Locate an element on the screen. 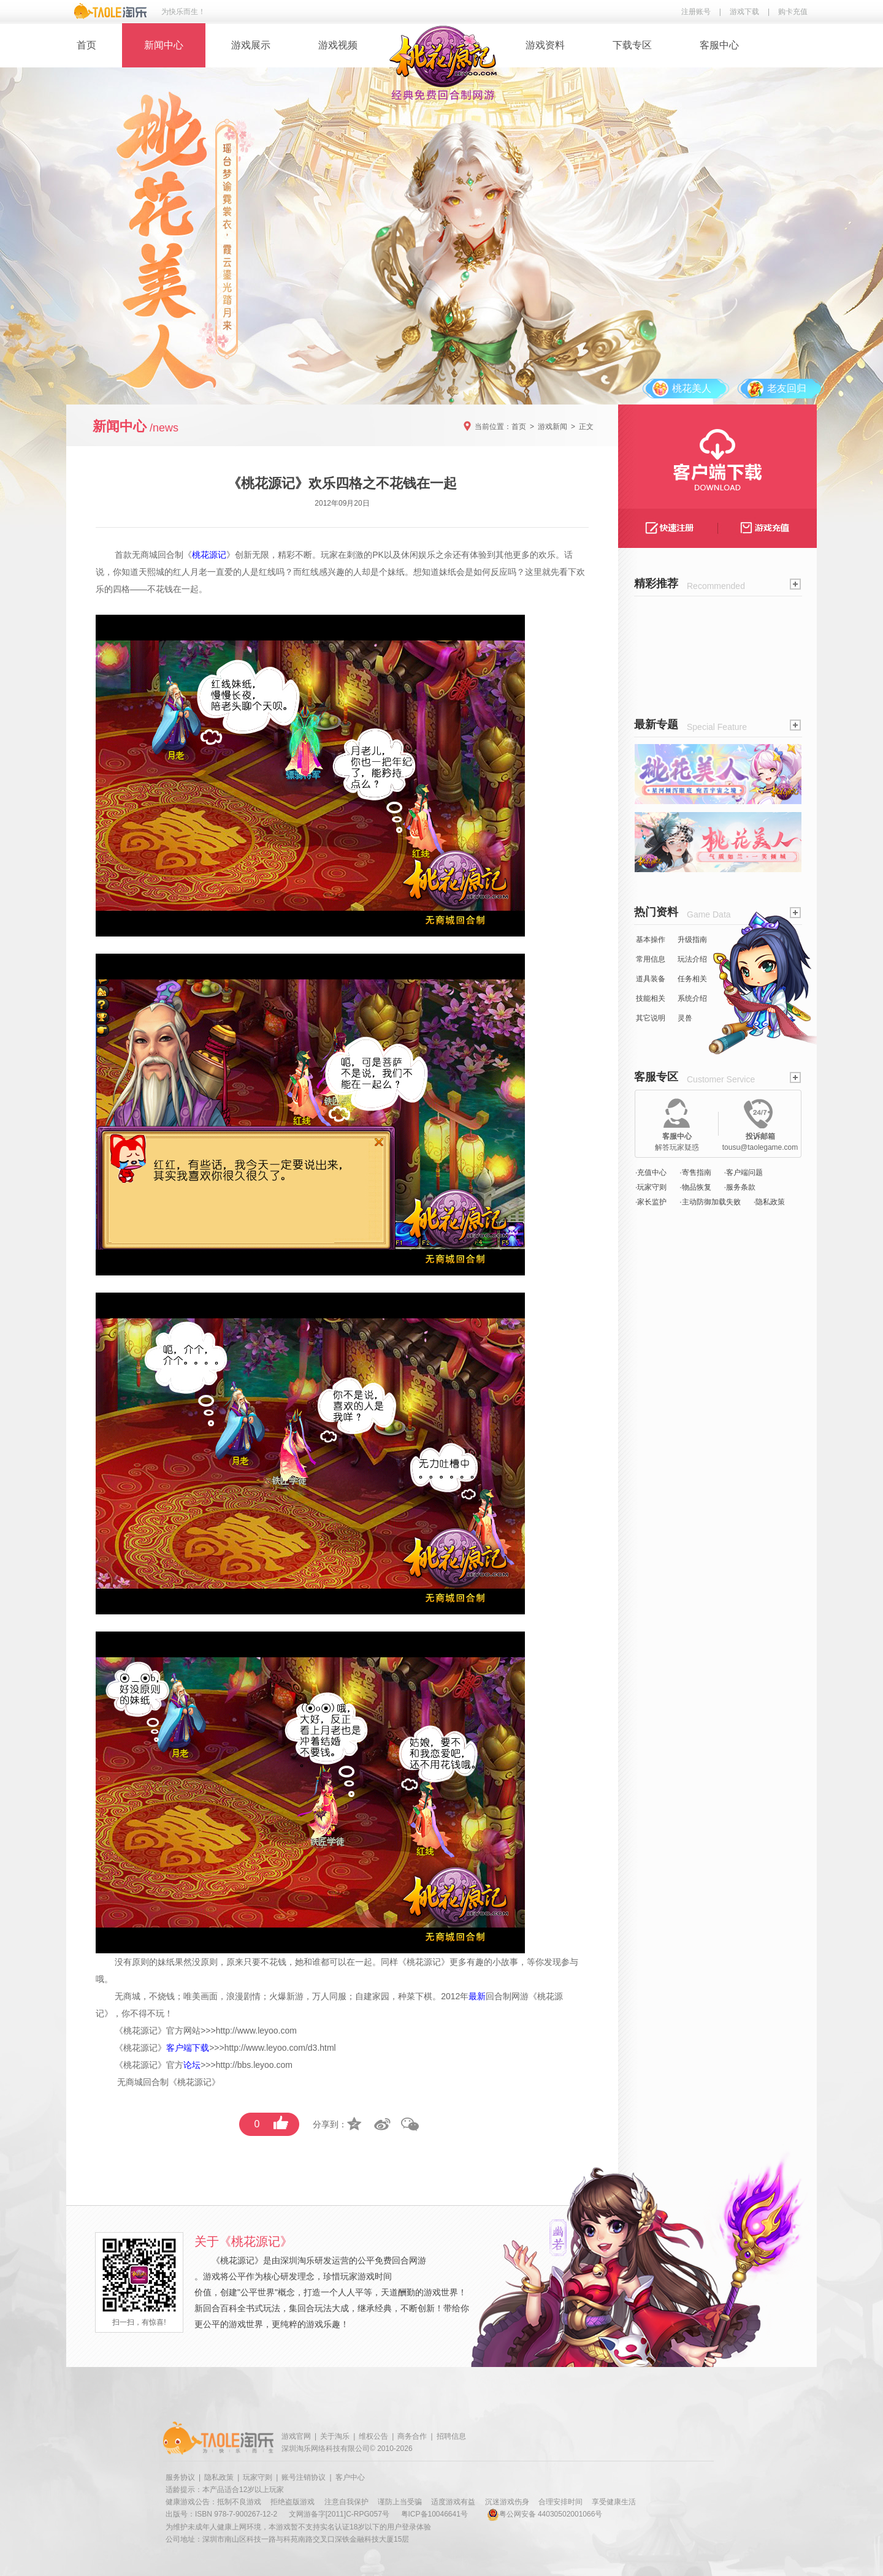 The width and height of the screenshot is (883, 2576). 粤公网安备 44030502001066号 is located at coordinates (545, 2514).